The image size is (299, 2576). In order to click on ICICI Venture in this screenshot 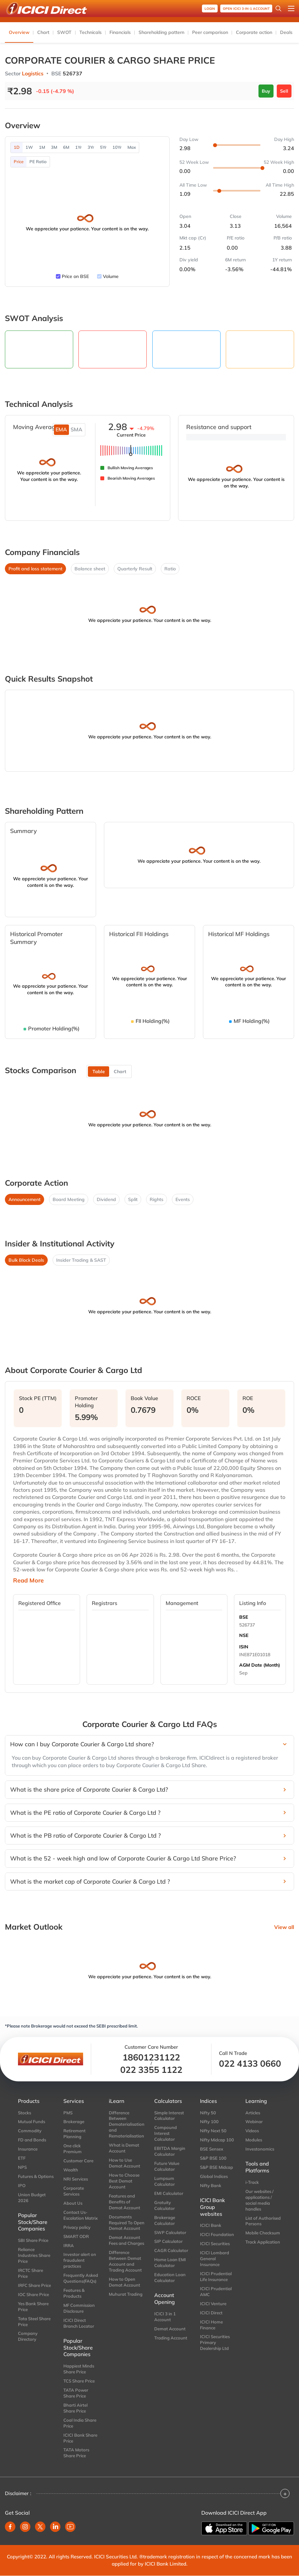, I will do `click(213, 2303)`.